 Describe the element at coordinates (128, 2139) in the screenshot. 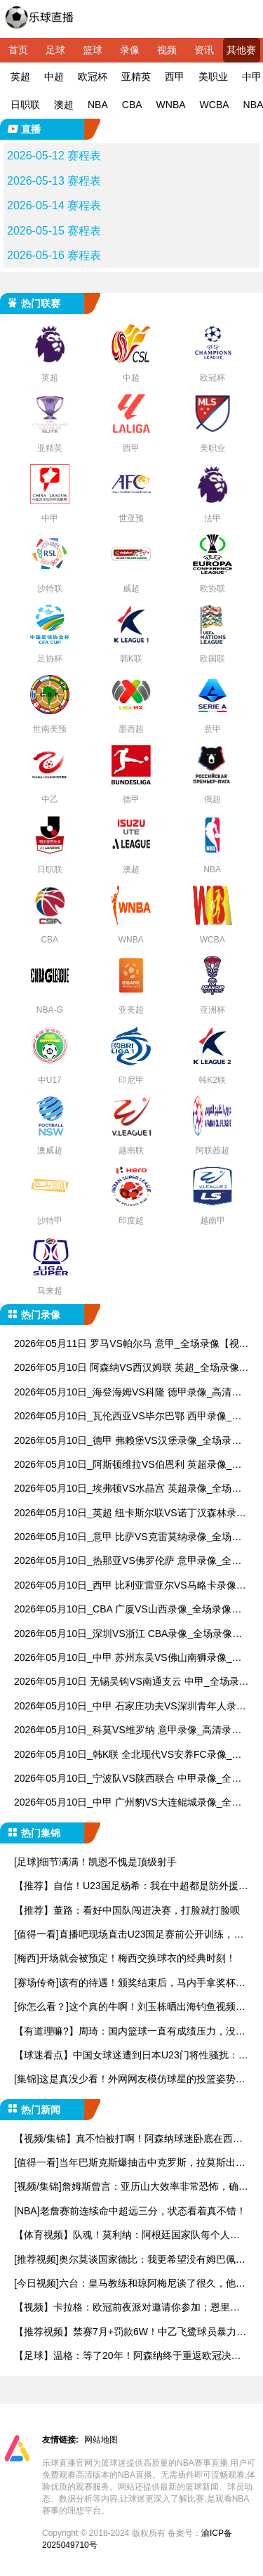

I see `【视频/集锦】真不怕被打啊！阿森纳球迷卧底在西汉姆球迷看台，` at that location.